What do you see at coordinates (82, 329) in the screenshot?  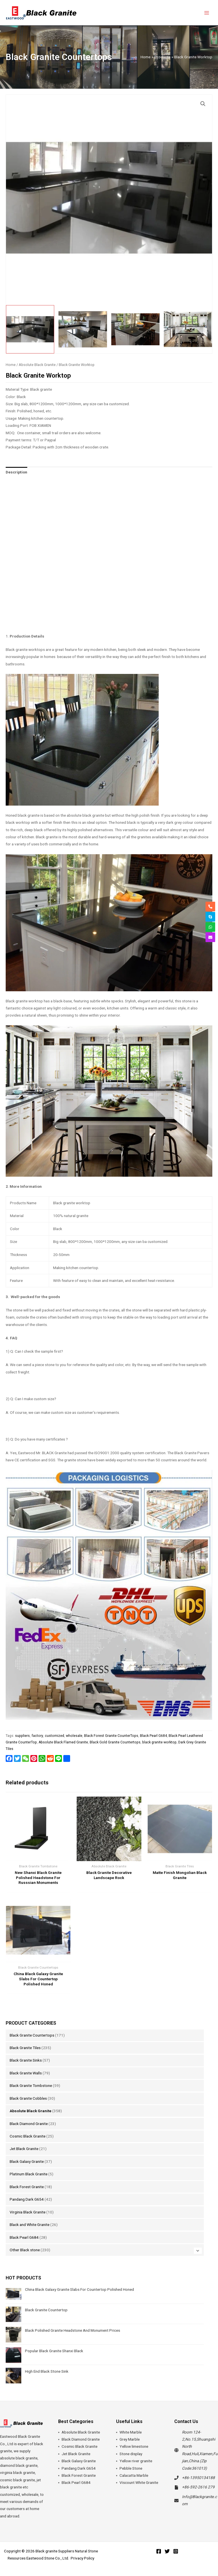 I see `[View Product image 2]` at bounding box center [82, 329].